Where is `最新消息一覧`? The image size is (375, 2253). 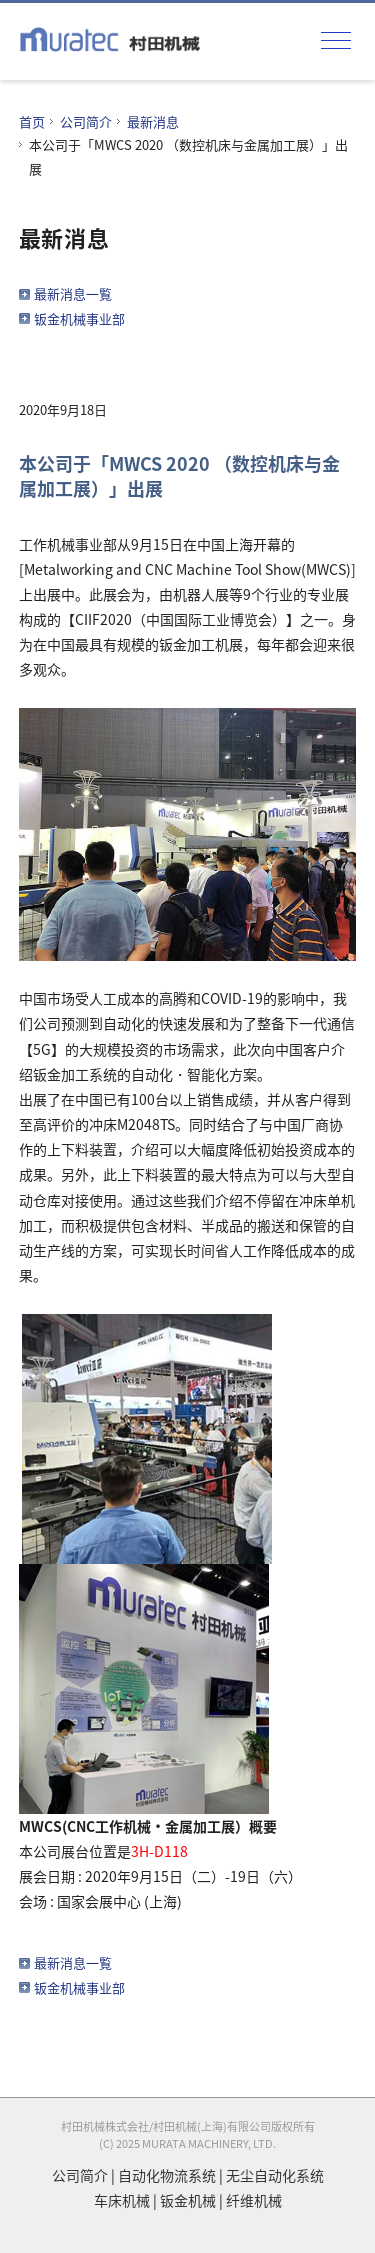
最新消息一覧 is located at coordinates (73, 293).